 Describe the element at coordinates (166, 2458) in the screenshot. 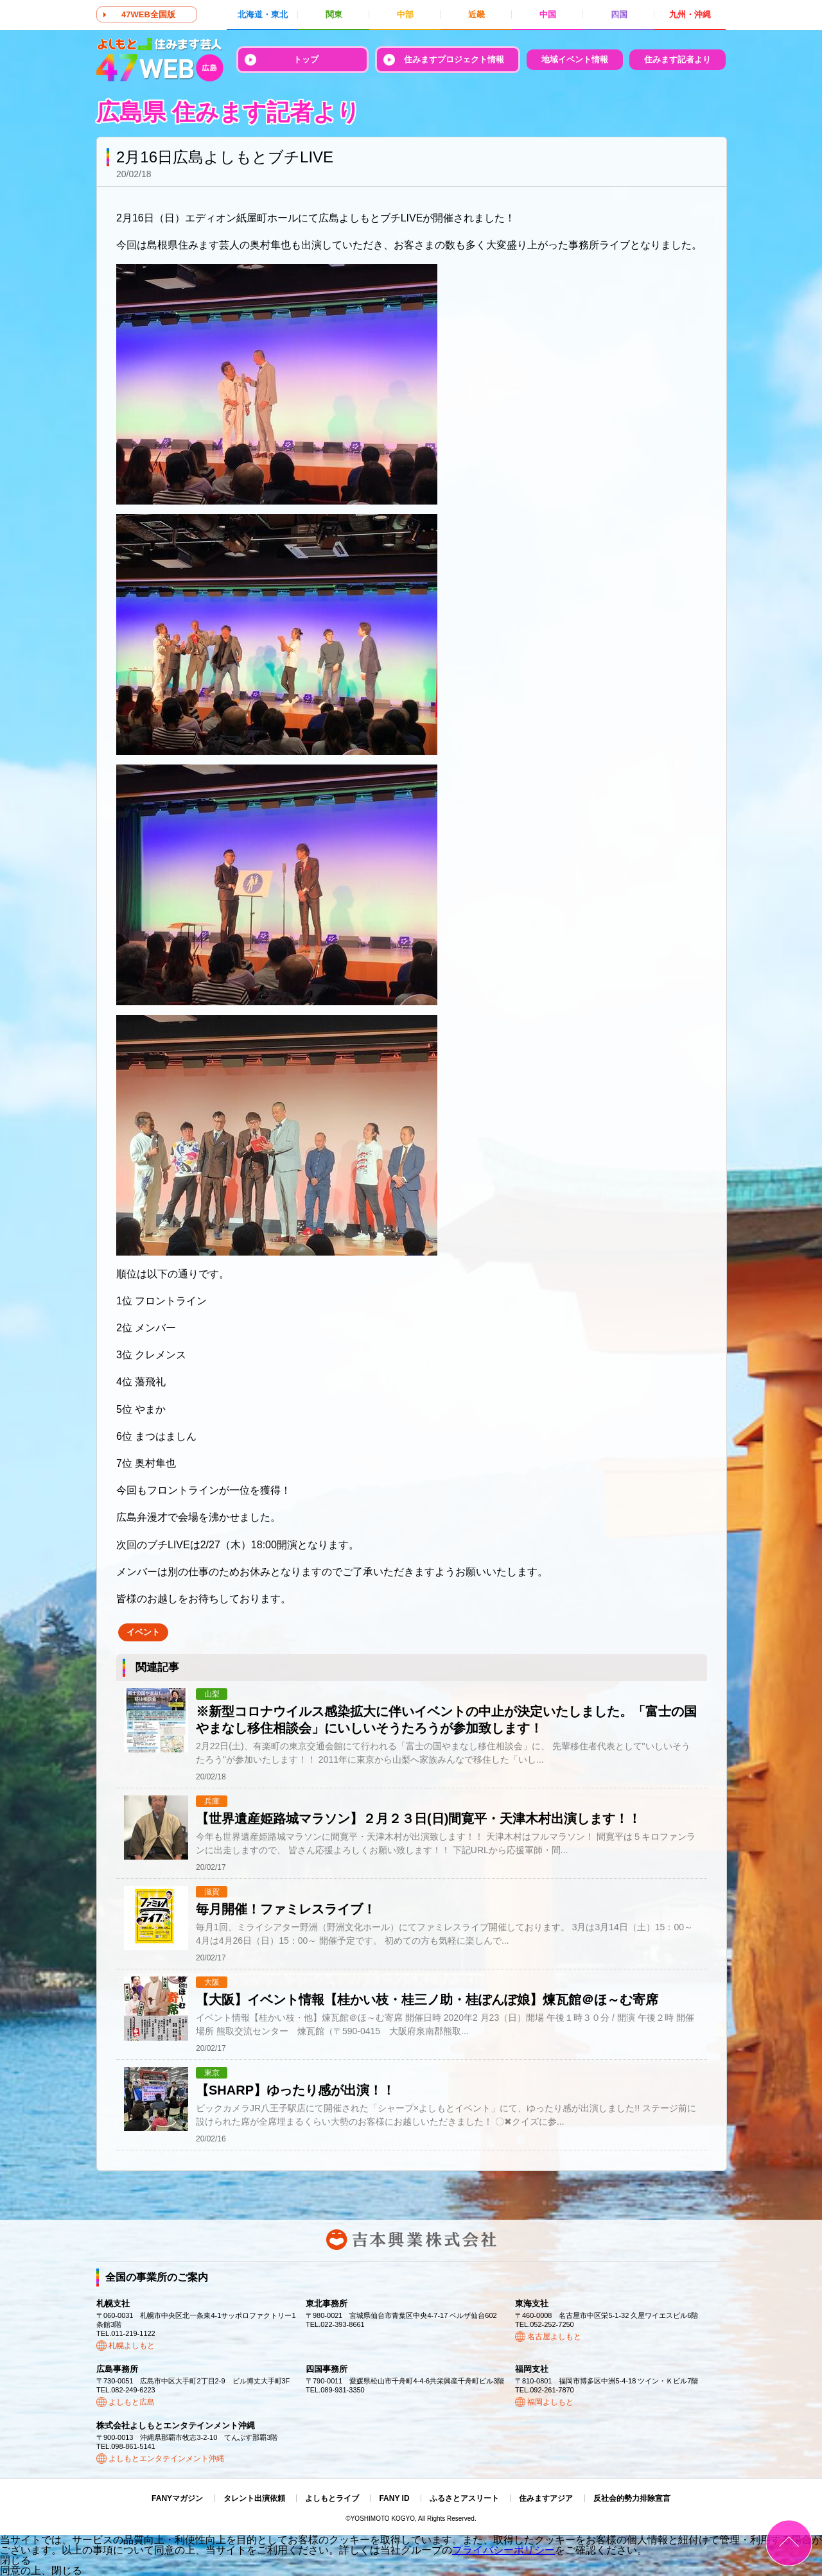

I see `よしもとエンタテインメント沖縄` at that location.